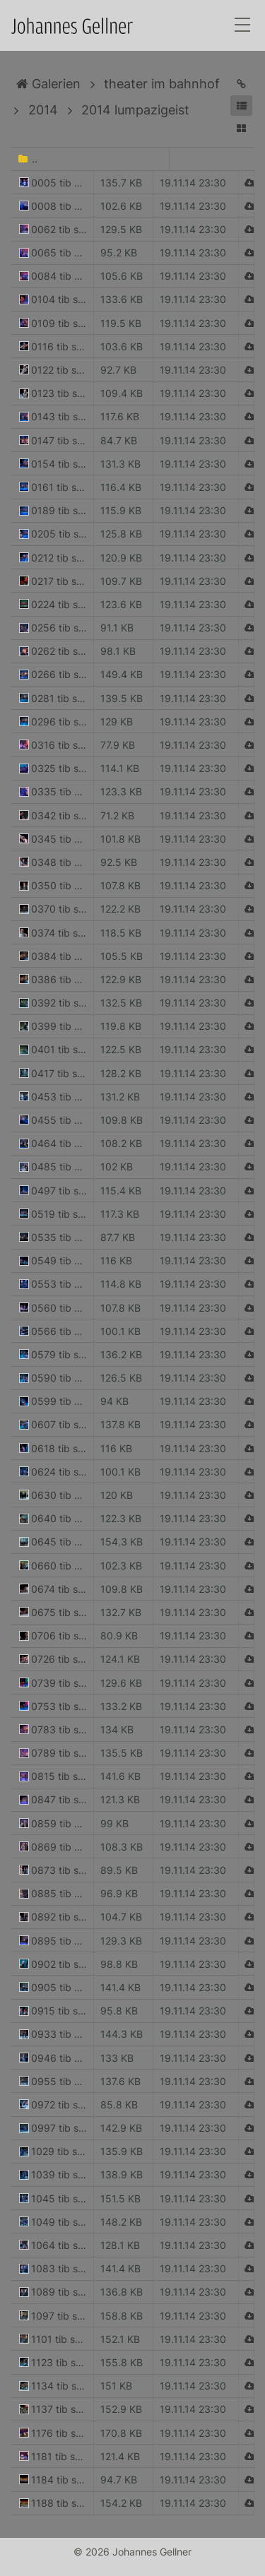  What do you see at coordinates (135, 109) in the screenshot?
I see `2014 lumpazigeist` at bounding box center [135, 109].